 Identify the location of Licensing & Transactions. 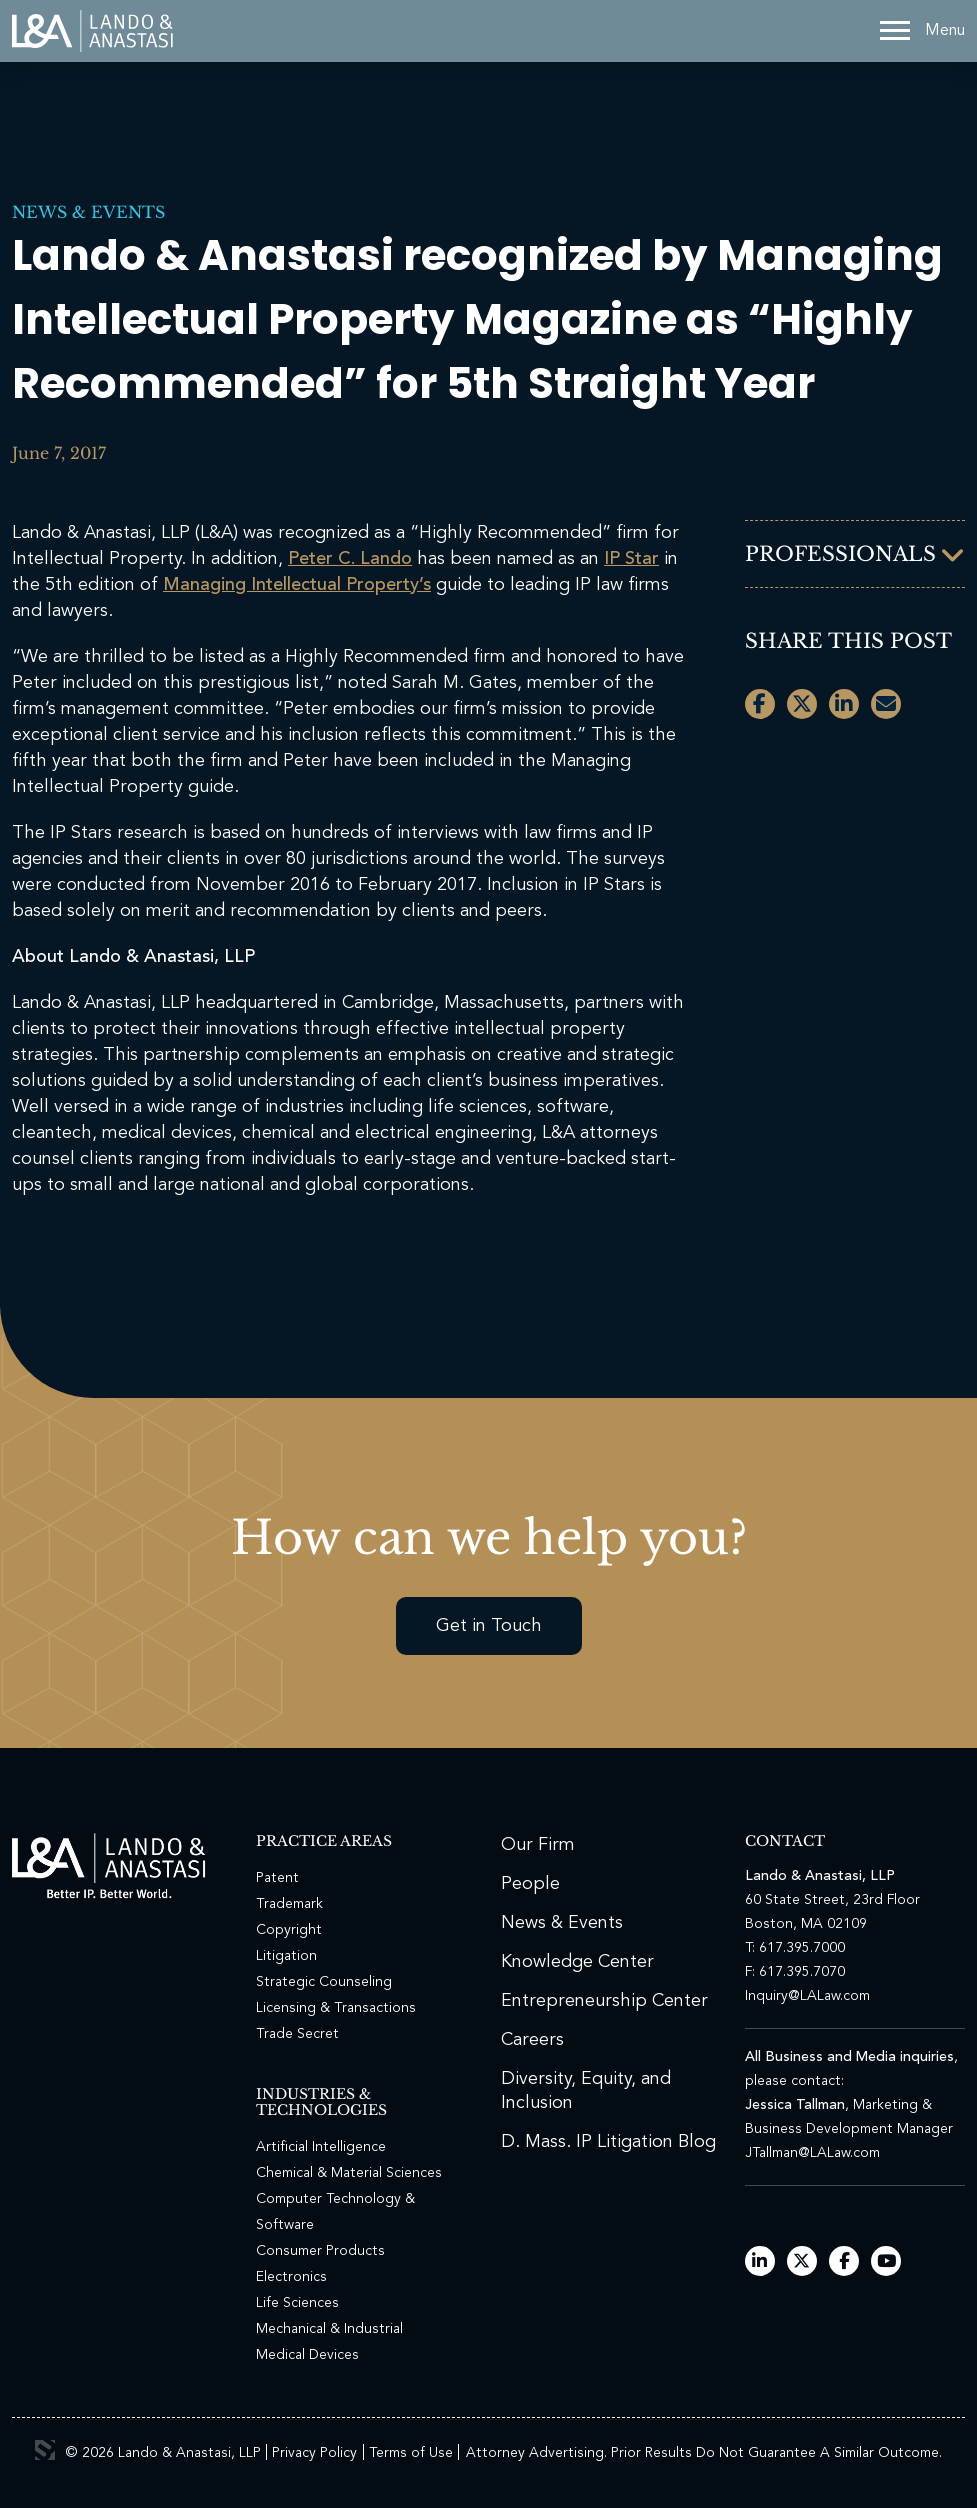
(336, 2008).